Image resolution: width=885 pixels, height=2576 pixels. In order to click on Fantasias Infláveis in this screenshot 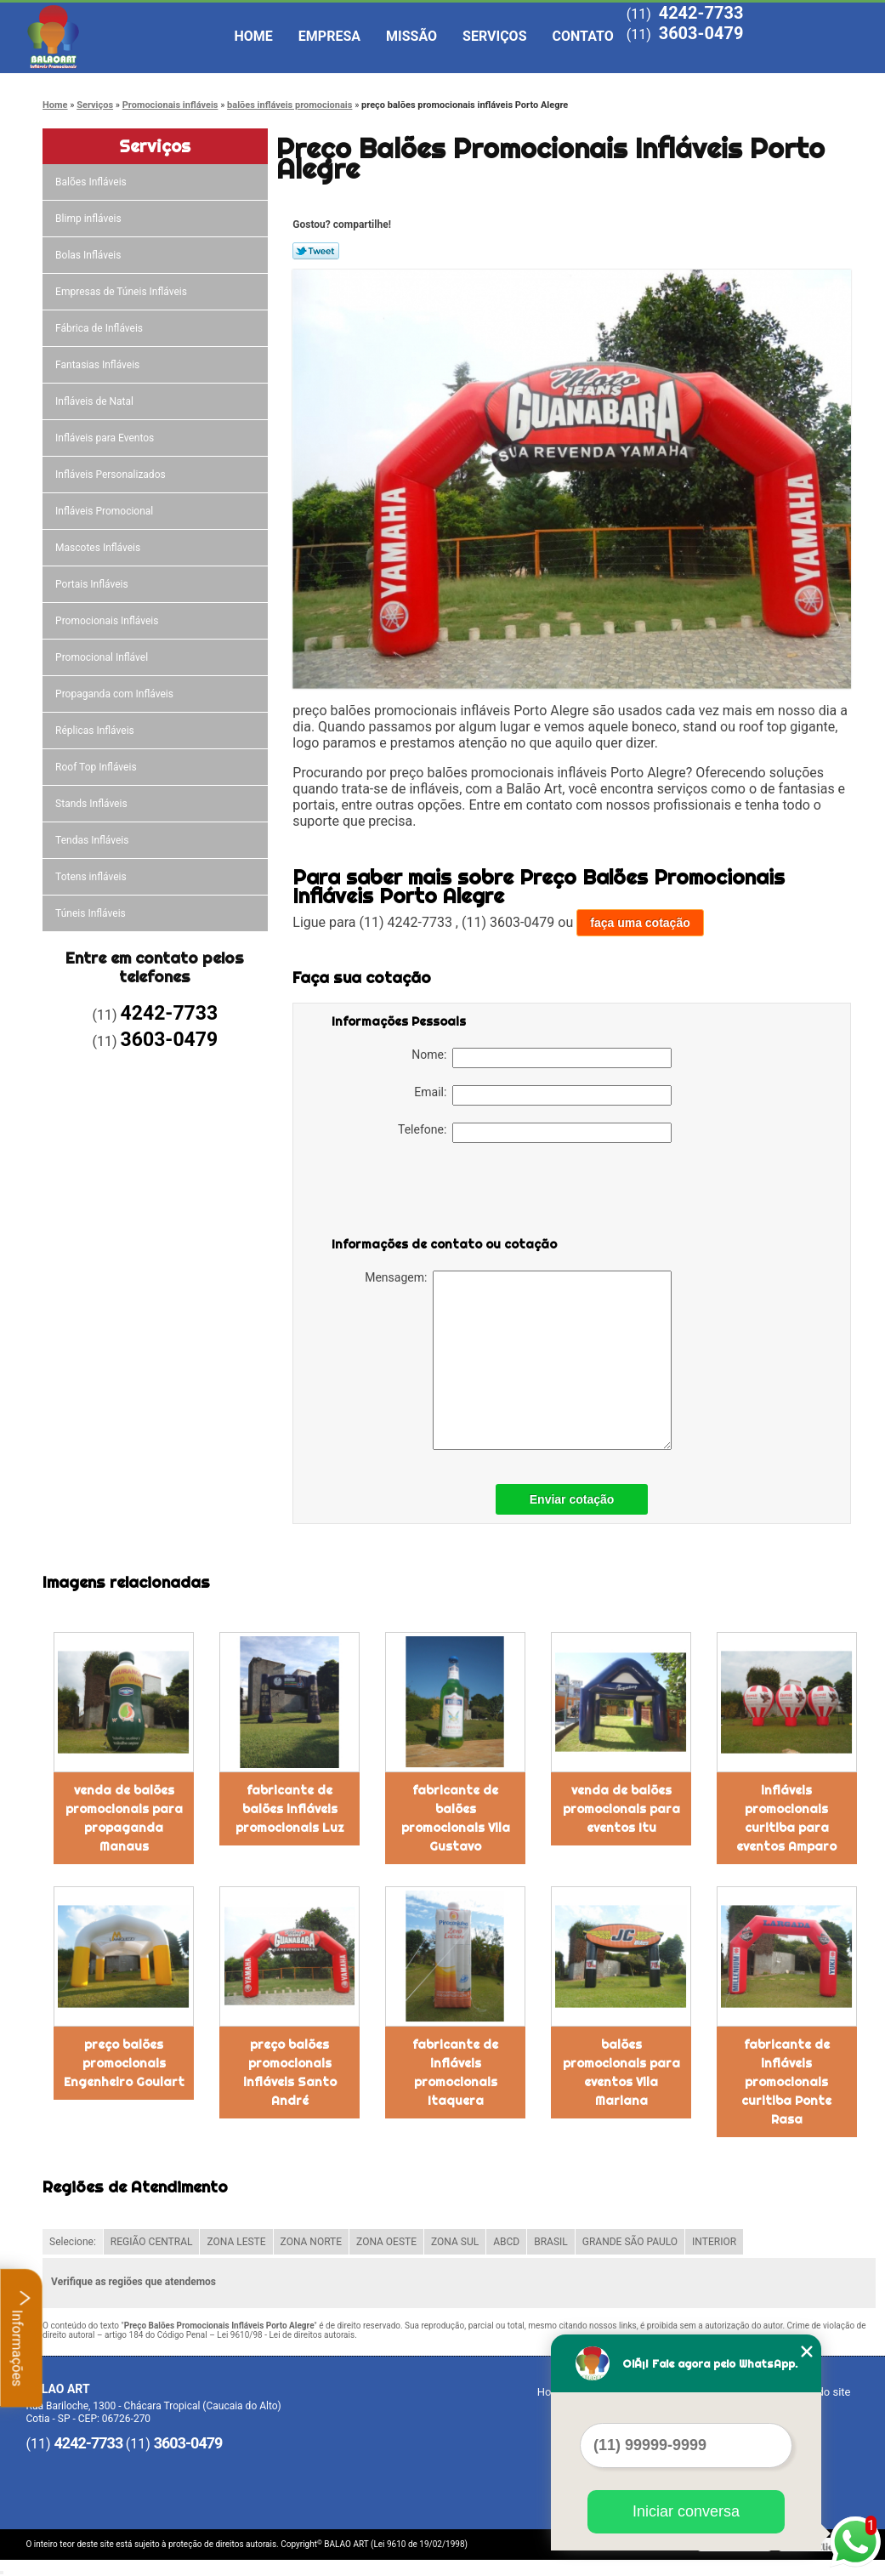, I will do `click(98, 365)`.